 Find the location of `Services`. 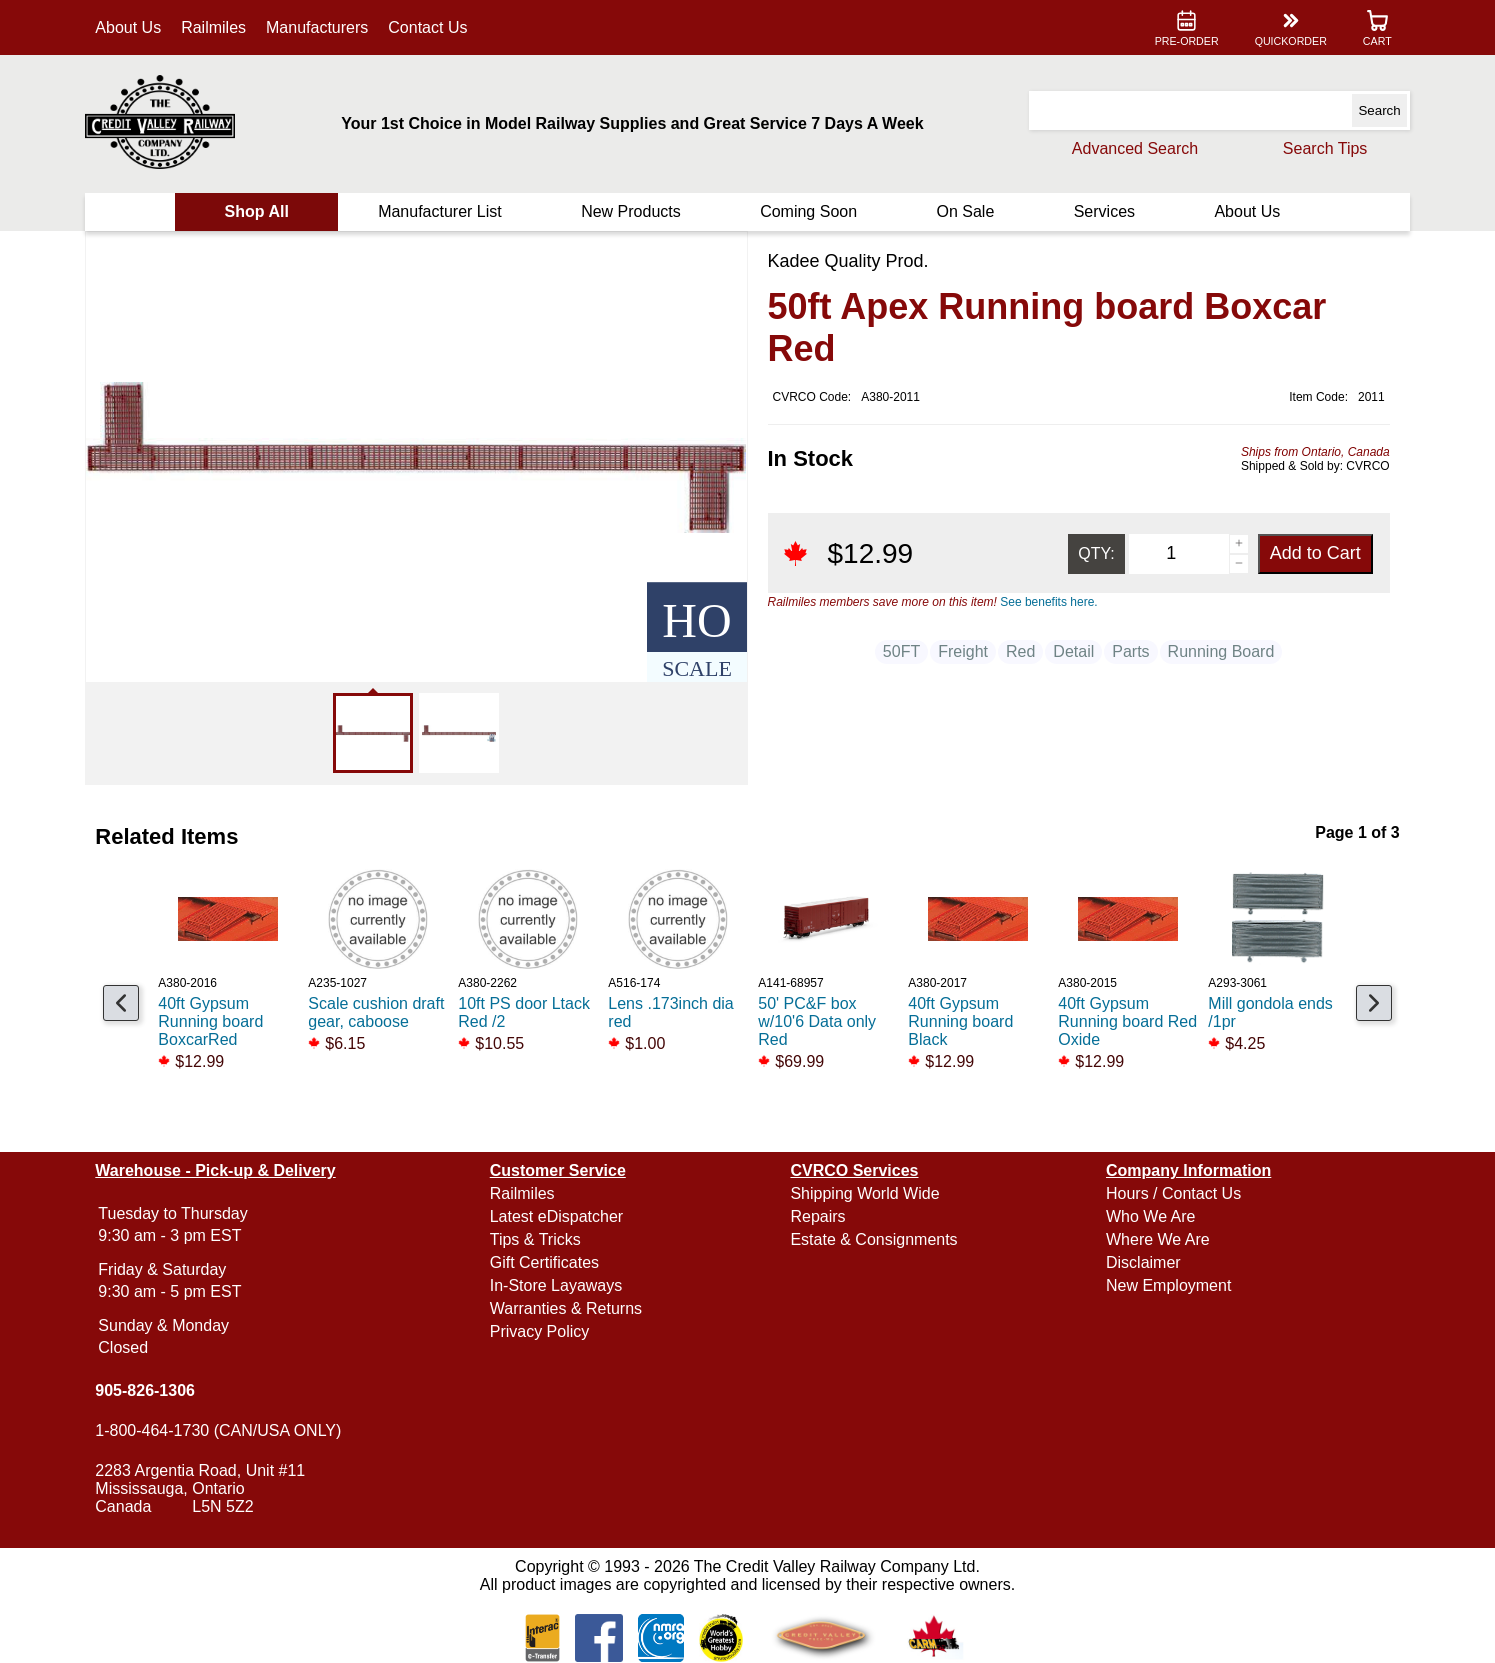

Services is located at coordinates (1101, 211).